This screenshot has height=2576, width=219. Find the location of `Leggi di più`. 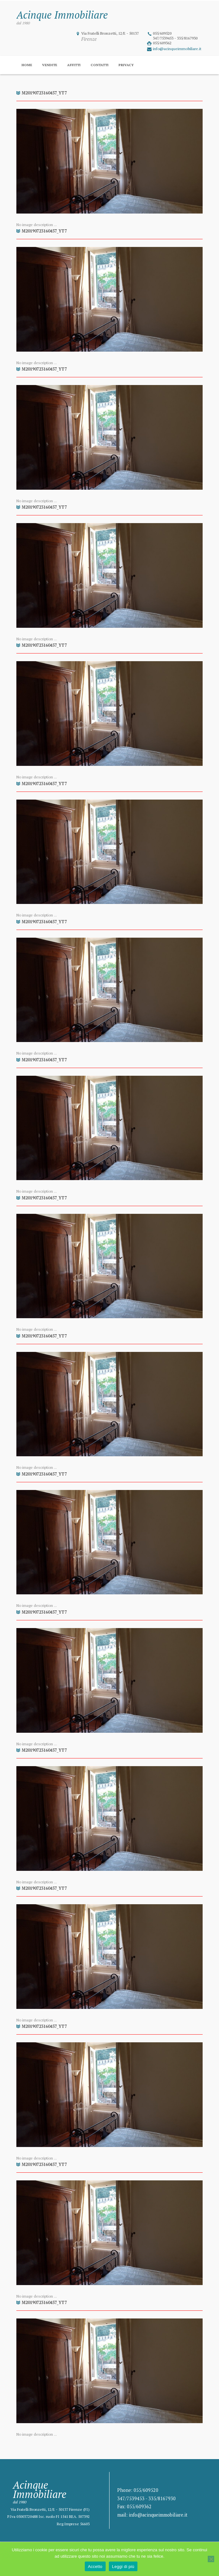

Leggi di più is located at coordinates (123, 2566).